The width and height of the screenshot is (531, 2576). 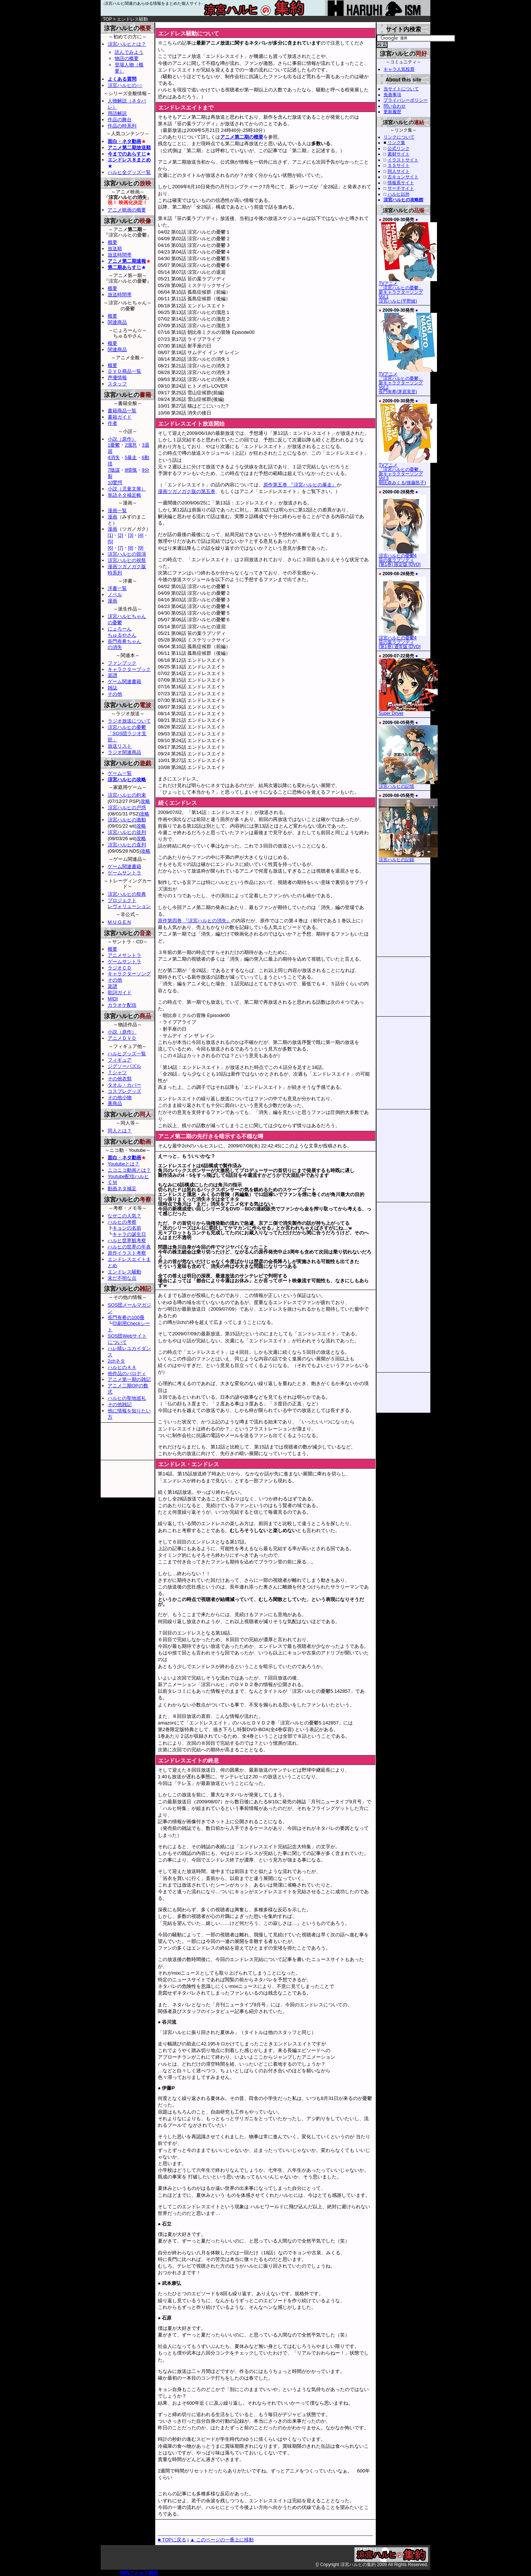 What do you see at coordinates (114, 470) in the screenshot?
I see `7陰謀` at bounding box center [114, 470].